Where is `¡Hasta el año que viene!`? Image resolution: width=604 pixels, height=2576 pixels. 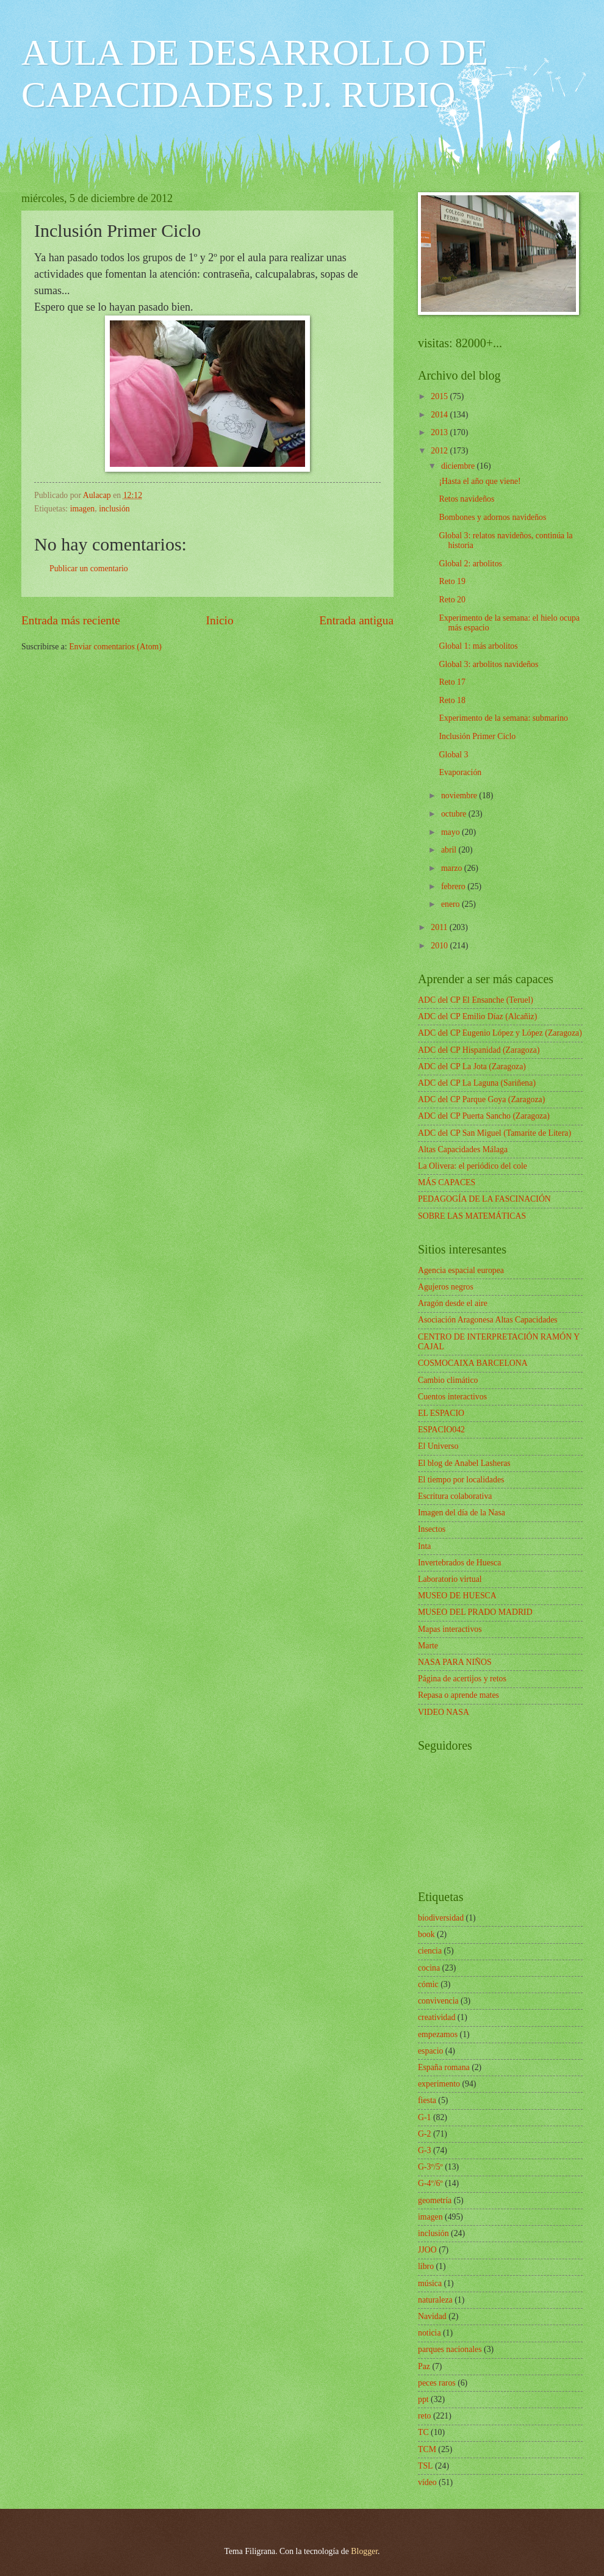 ¡Hasta el año que viene! is located at coordinates (479, 481).